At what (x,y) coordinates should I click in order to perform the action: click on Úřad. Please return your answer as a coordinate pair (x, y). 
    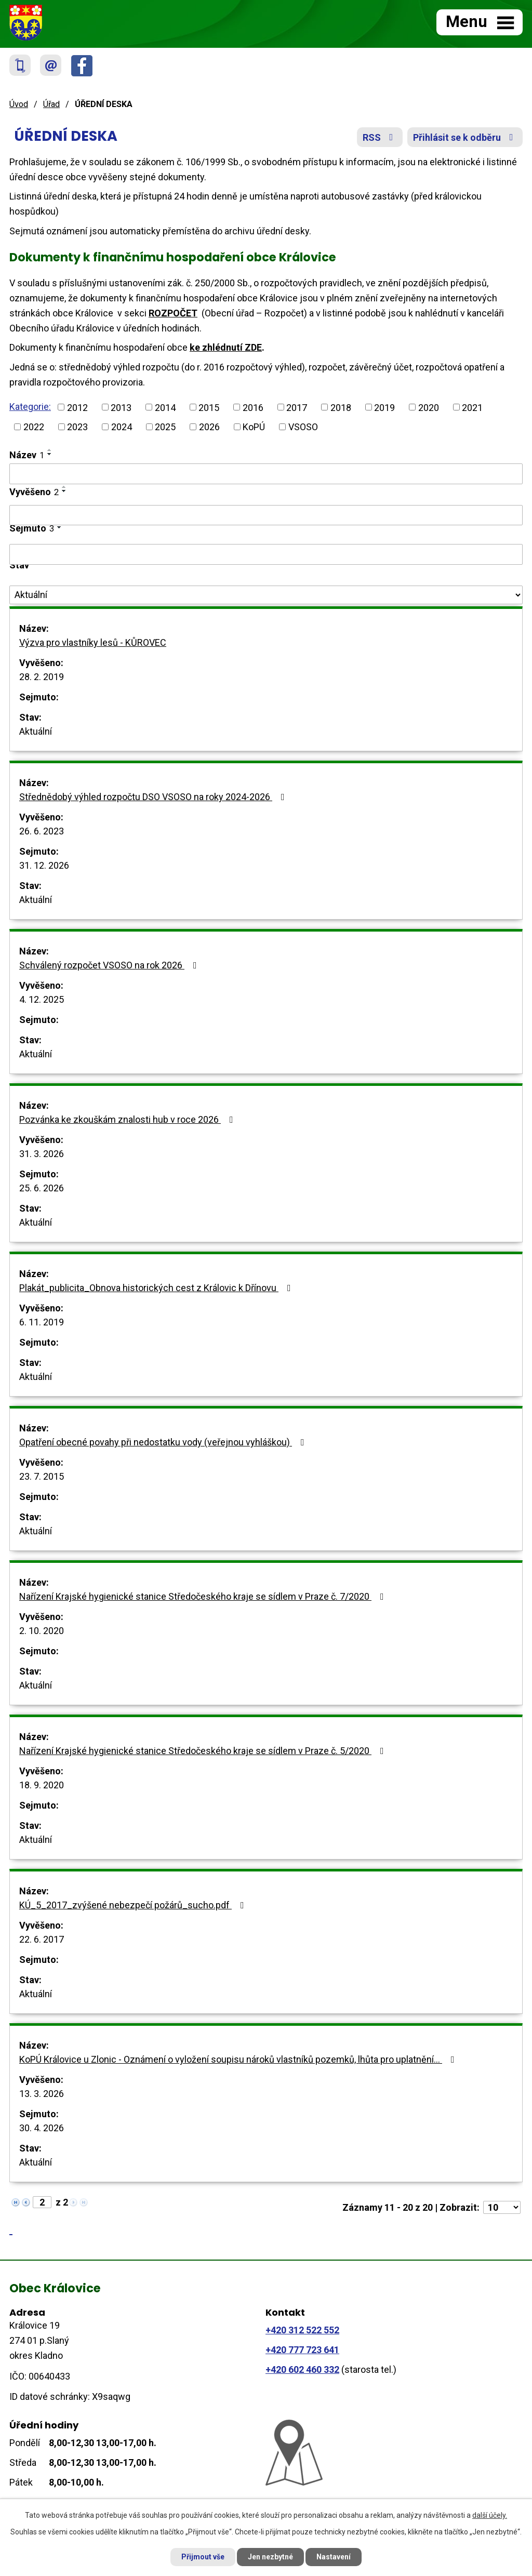
    Looking at the image, I should click on (51, 104).